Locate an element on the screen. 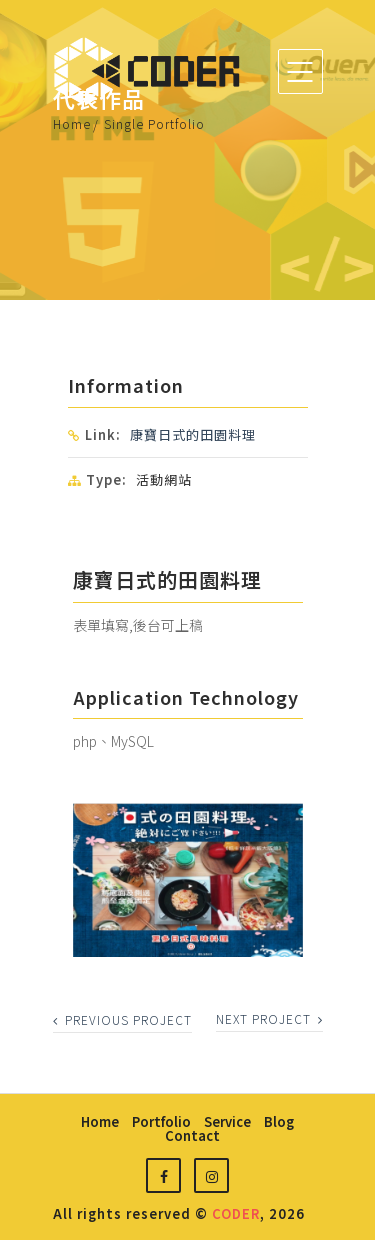  [Toggle navigation] is located at coordinates (300, 71).